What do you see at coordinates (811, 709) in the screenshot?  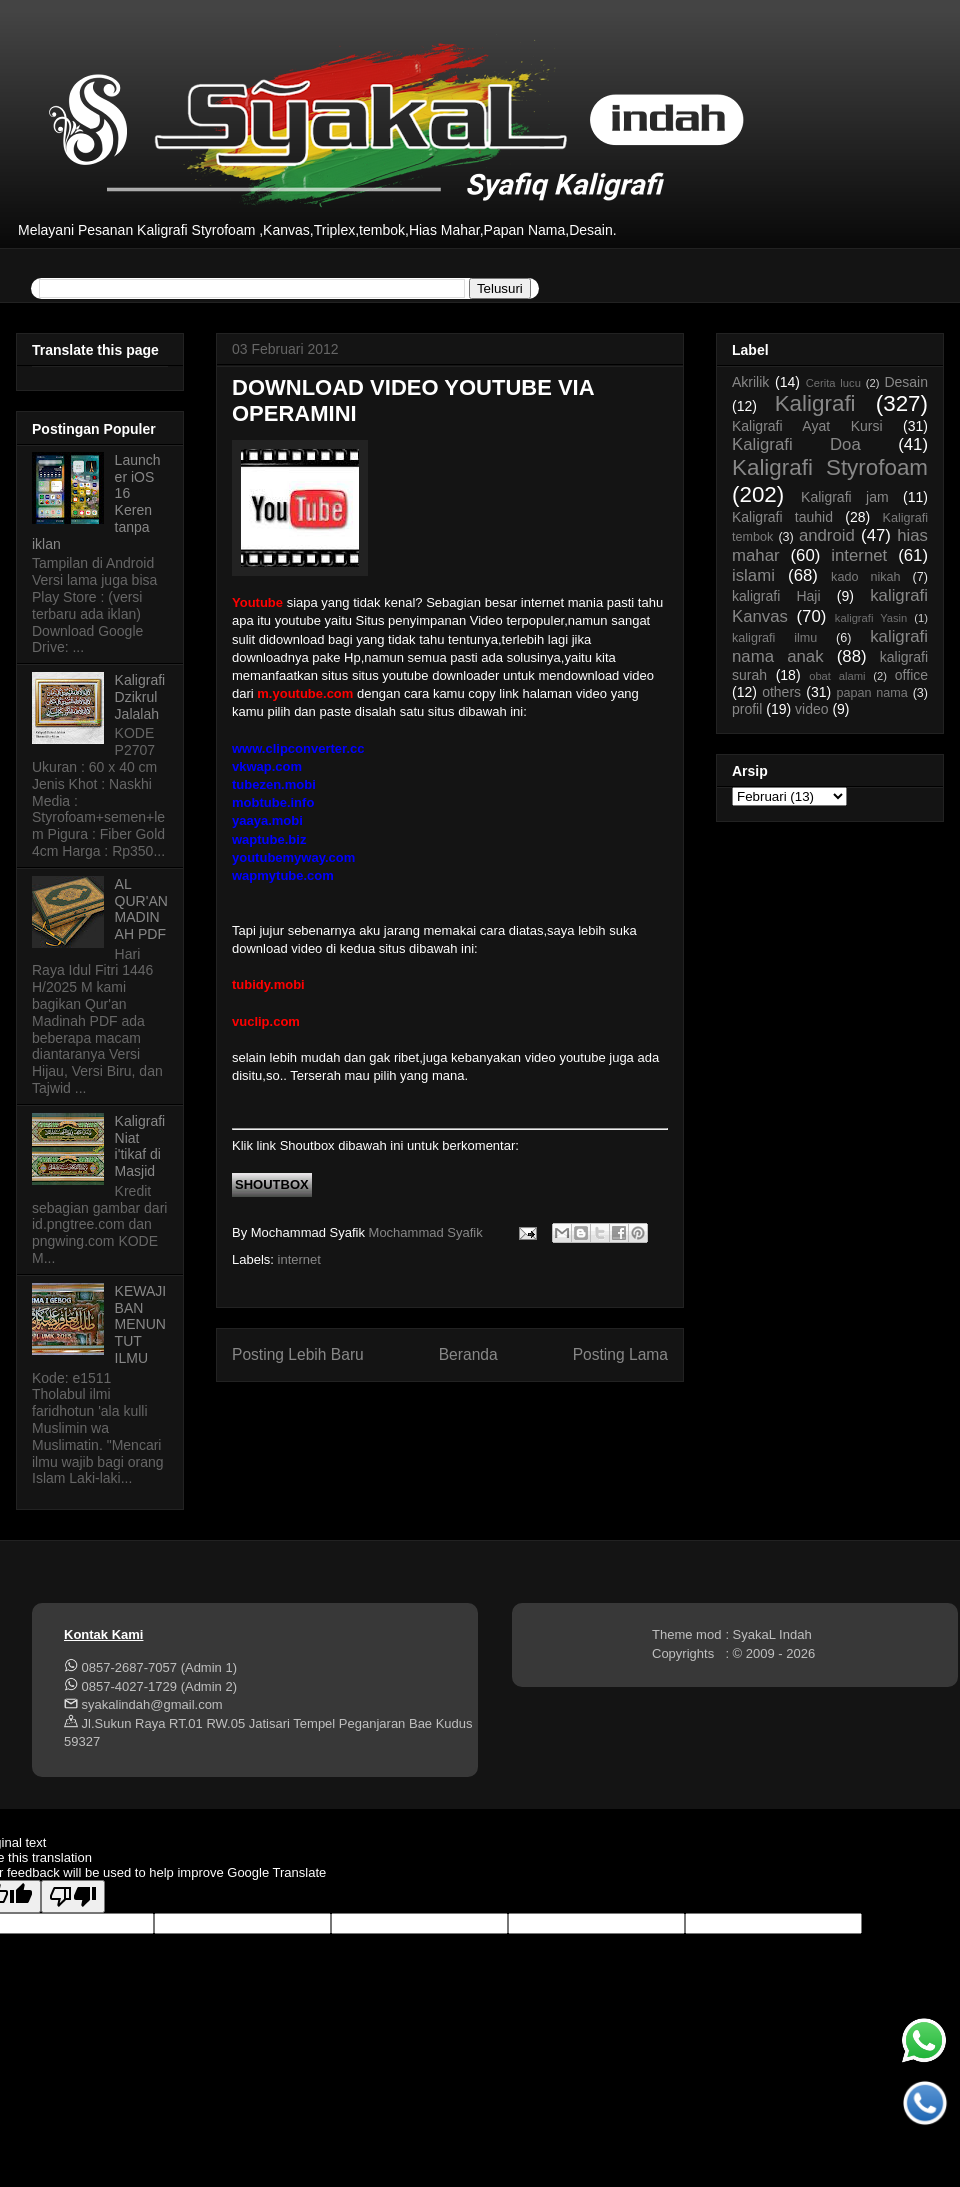 I see `video` at bounding box center [811, 709].